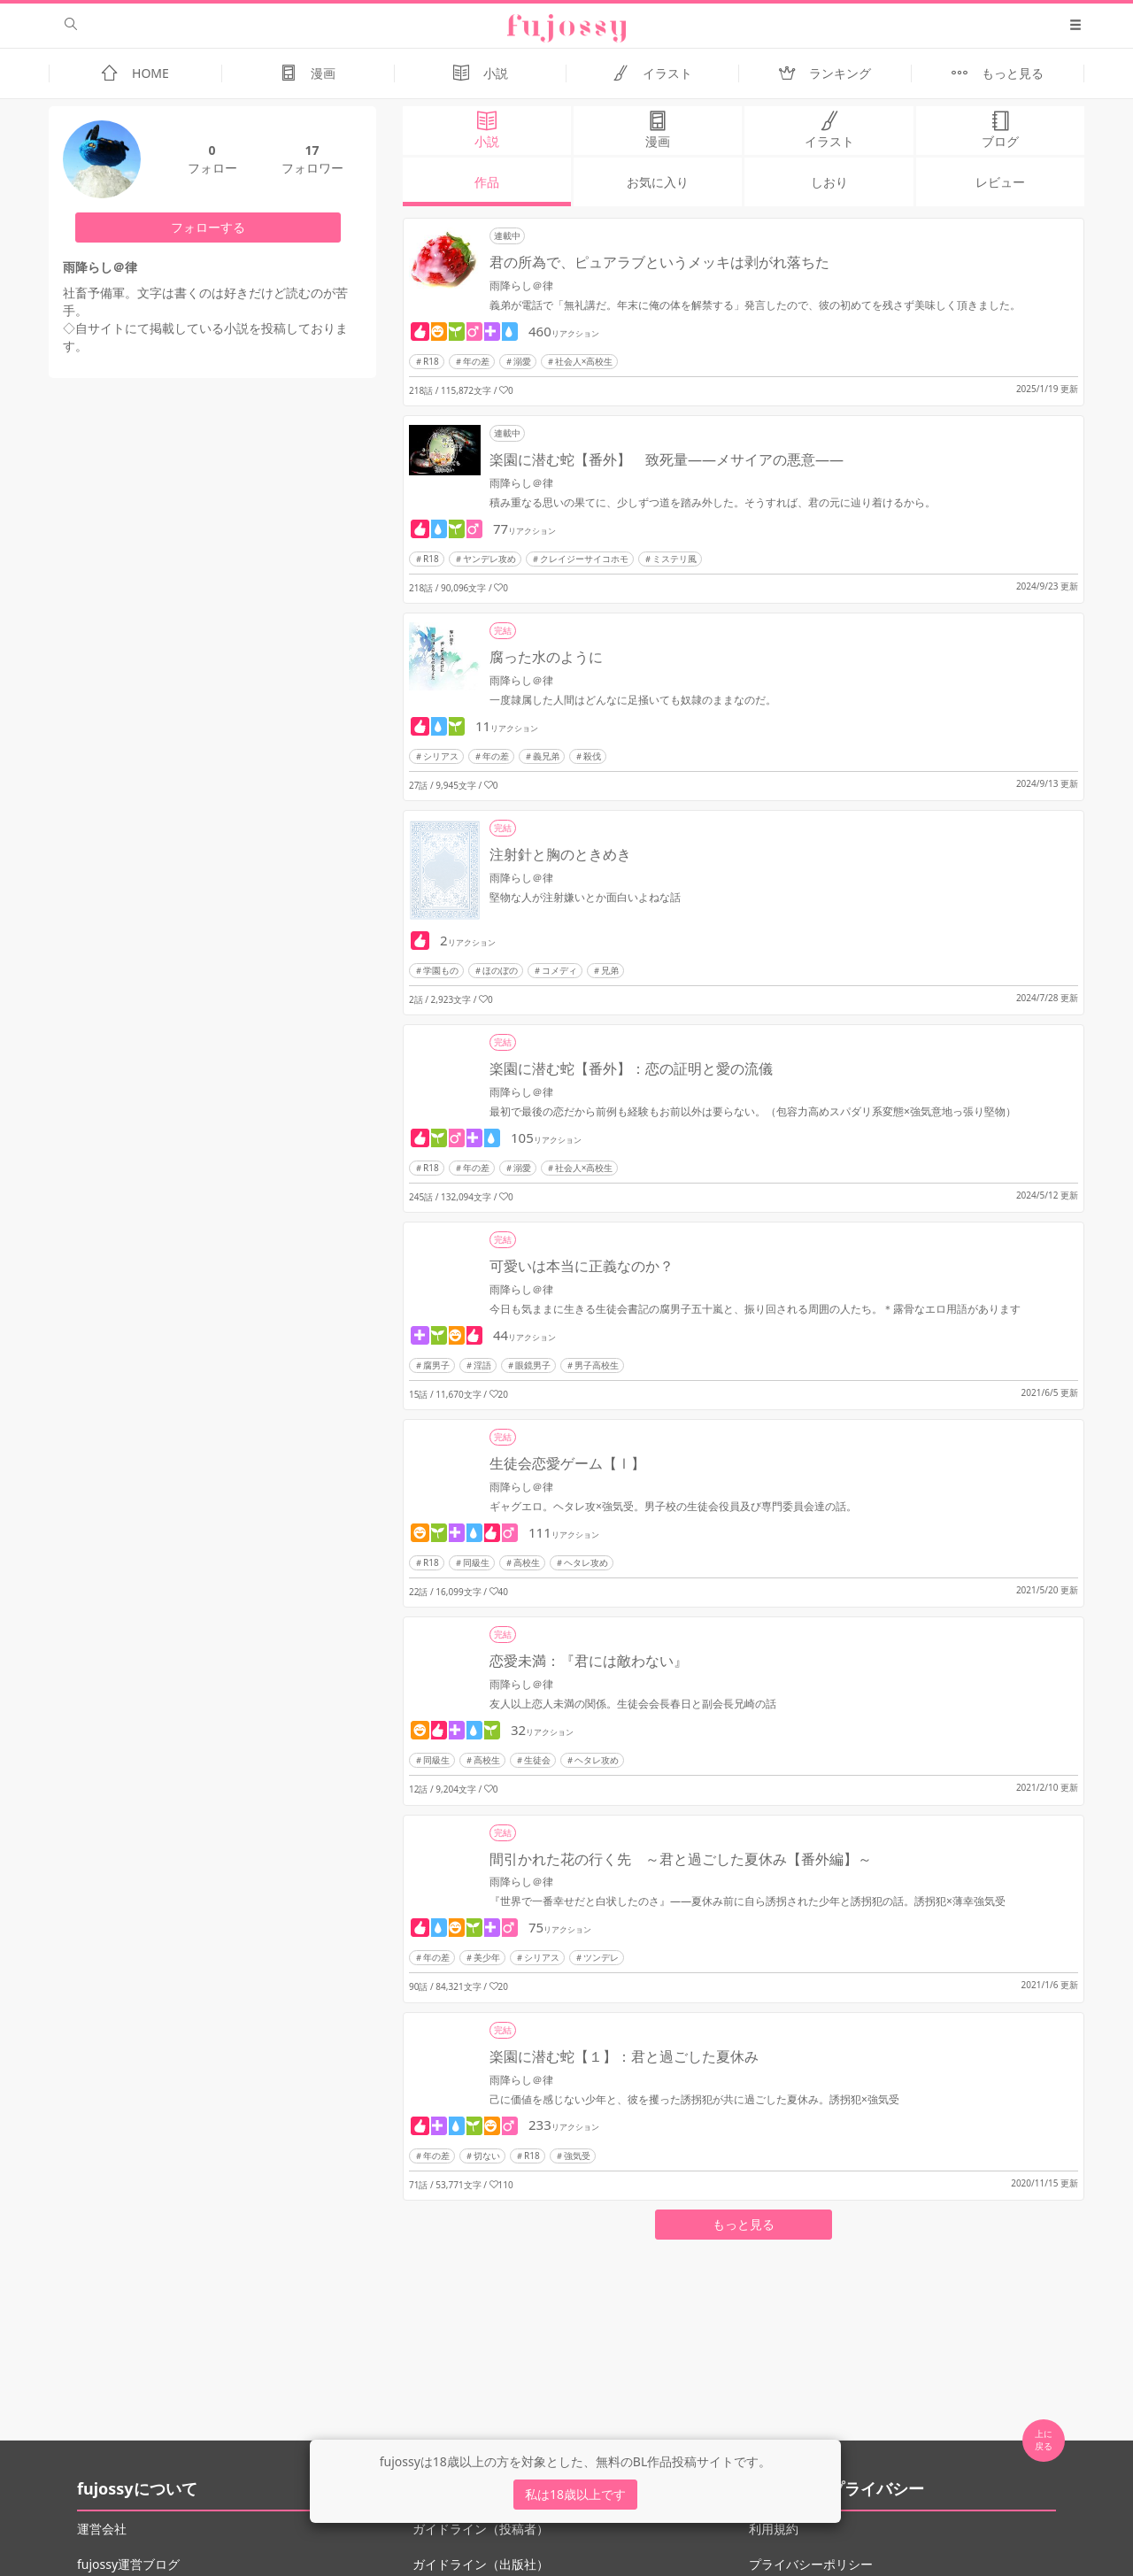 The width and height of the screenshot is (1133, 2576). I want to click on 腐った水のように, so click(546, 657).